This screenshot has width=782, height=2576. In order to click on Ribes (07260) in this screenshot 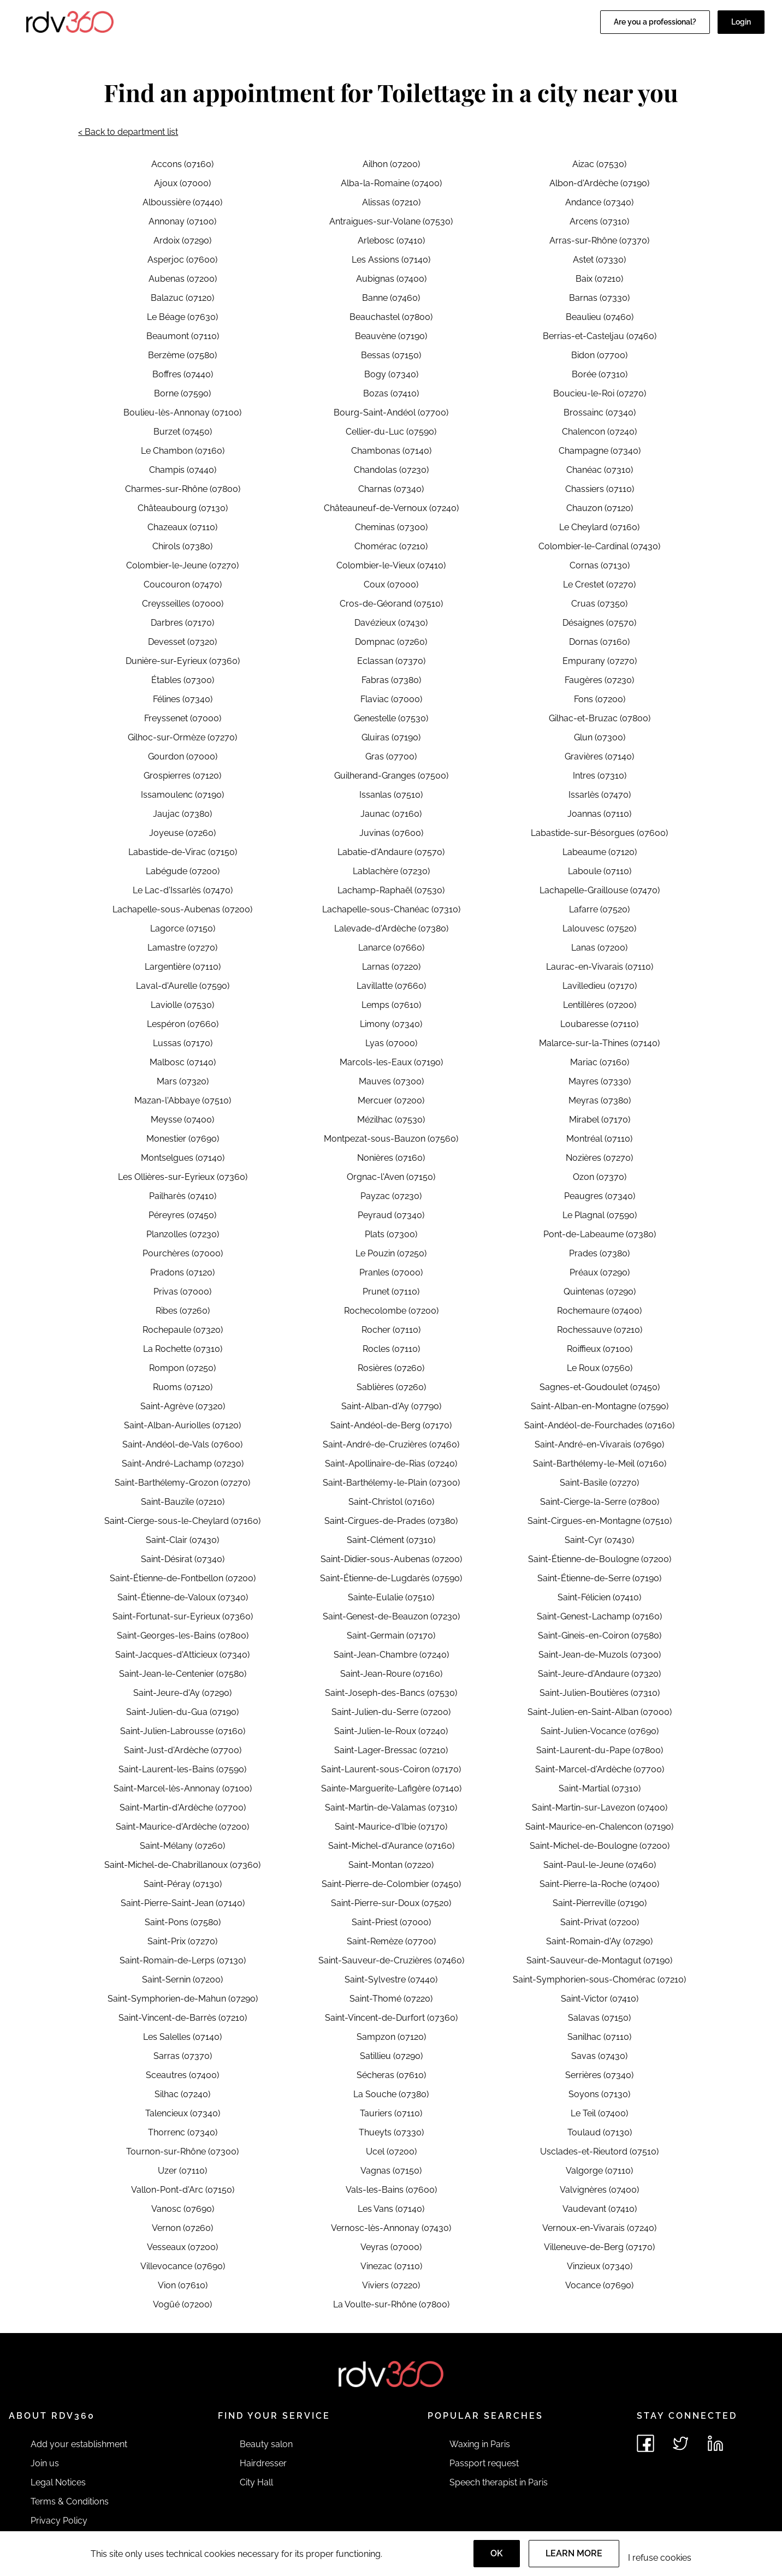, I will do `click(183, 1310)`.